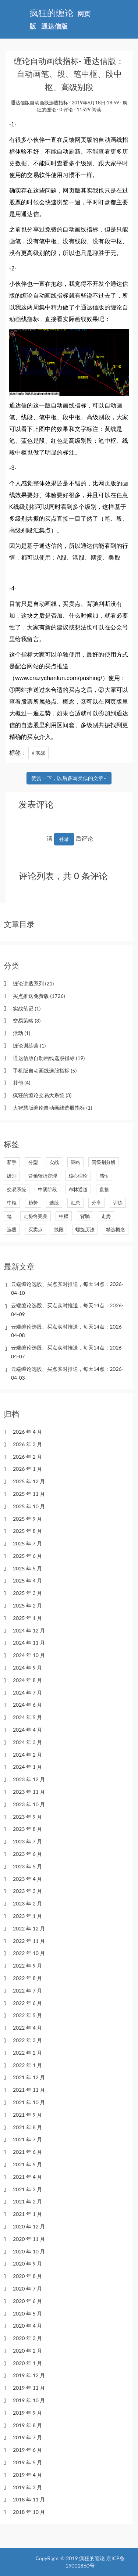 Image resolution: width=138 pixels, height=2576 pixels. Describe the element at coordinates (27, 1457) in the screenshot. I see `2026 年 2 月` at that location.